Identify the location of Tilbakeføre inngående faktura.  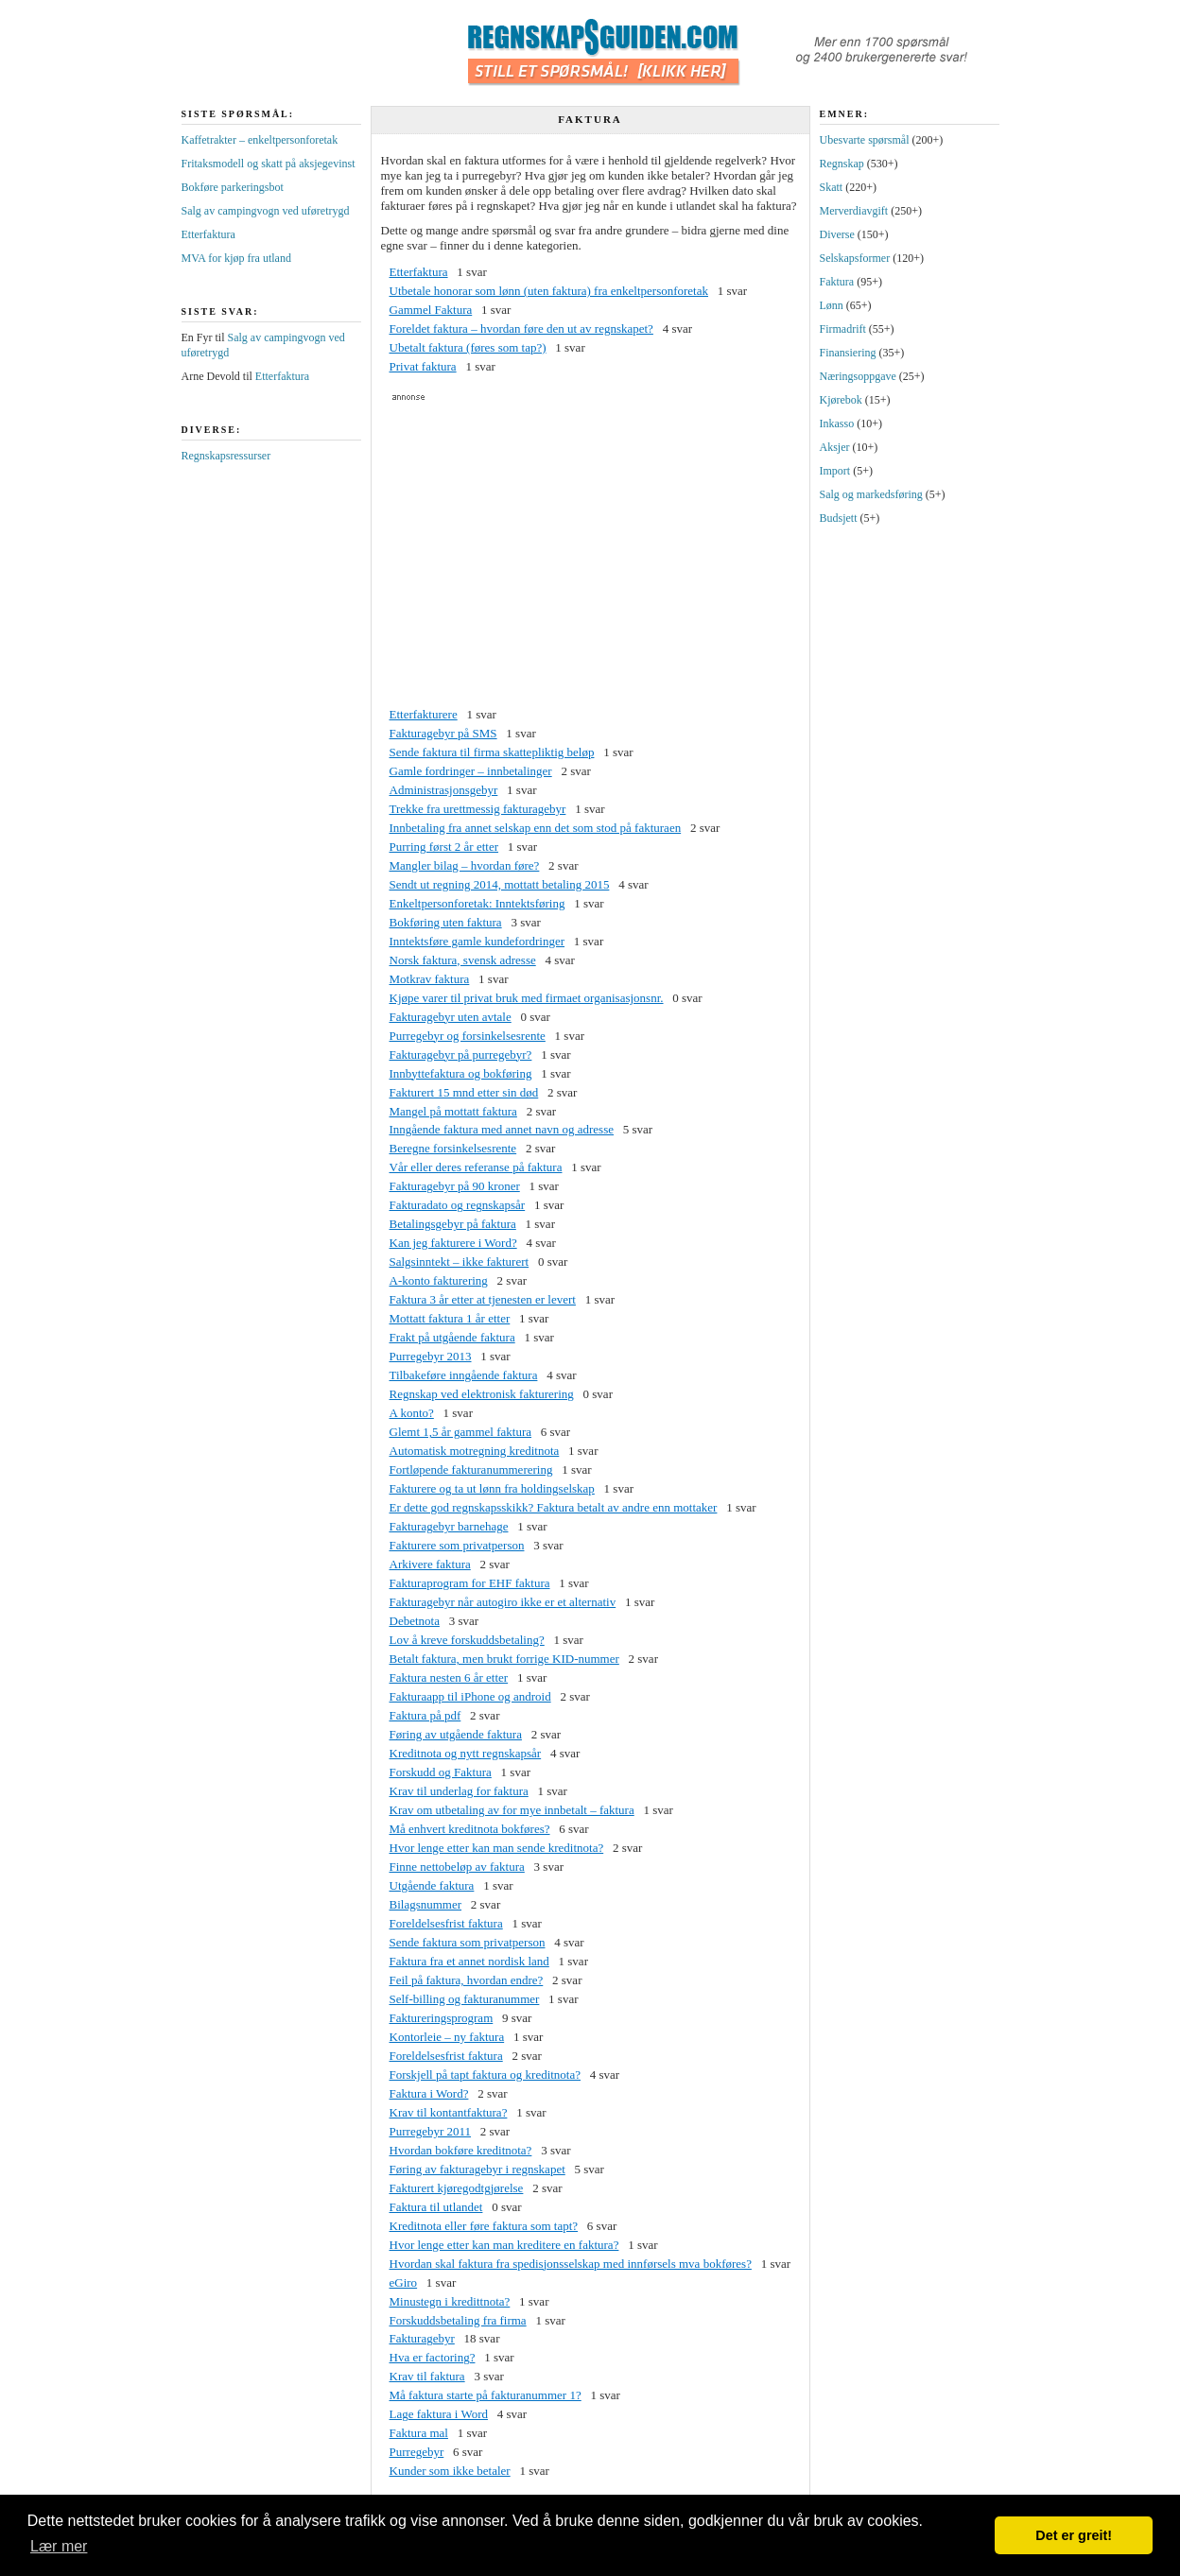
(464, 1375).